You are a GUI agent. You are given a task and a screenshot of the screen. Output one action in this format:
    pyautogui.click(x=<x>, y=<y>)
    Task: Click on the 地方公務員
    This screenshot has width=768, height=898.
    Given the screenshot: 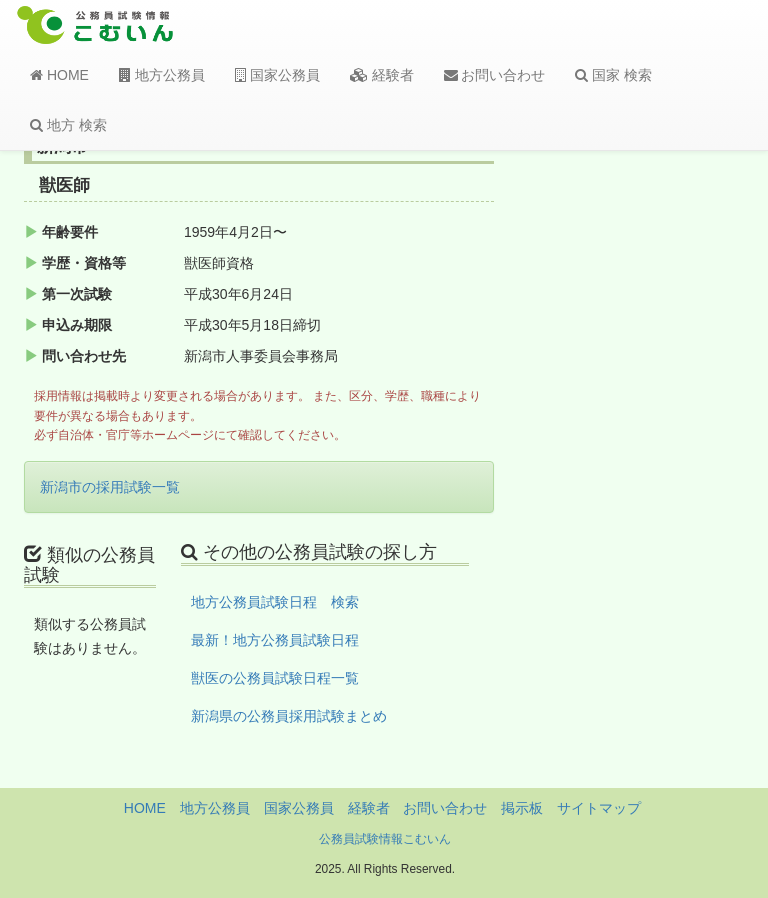 What is the action you would take?
    pyautogui.click(x=162, y=75)
    